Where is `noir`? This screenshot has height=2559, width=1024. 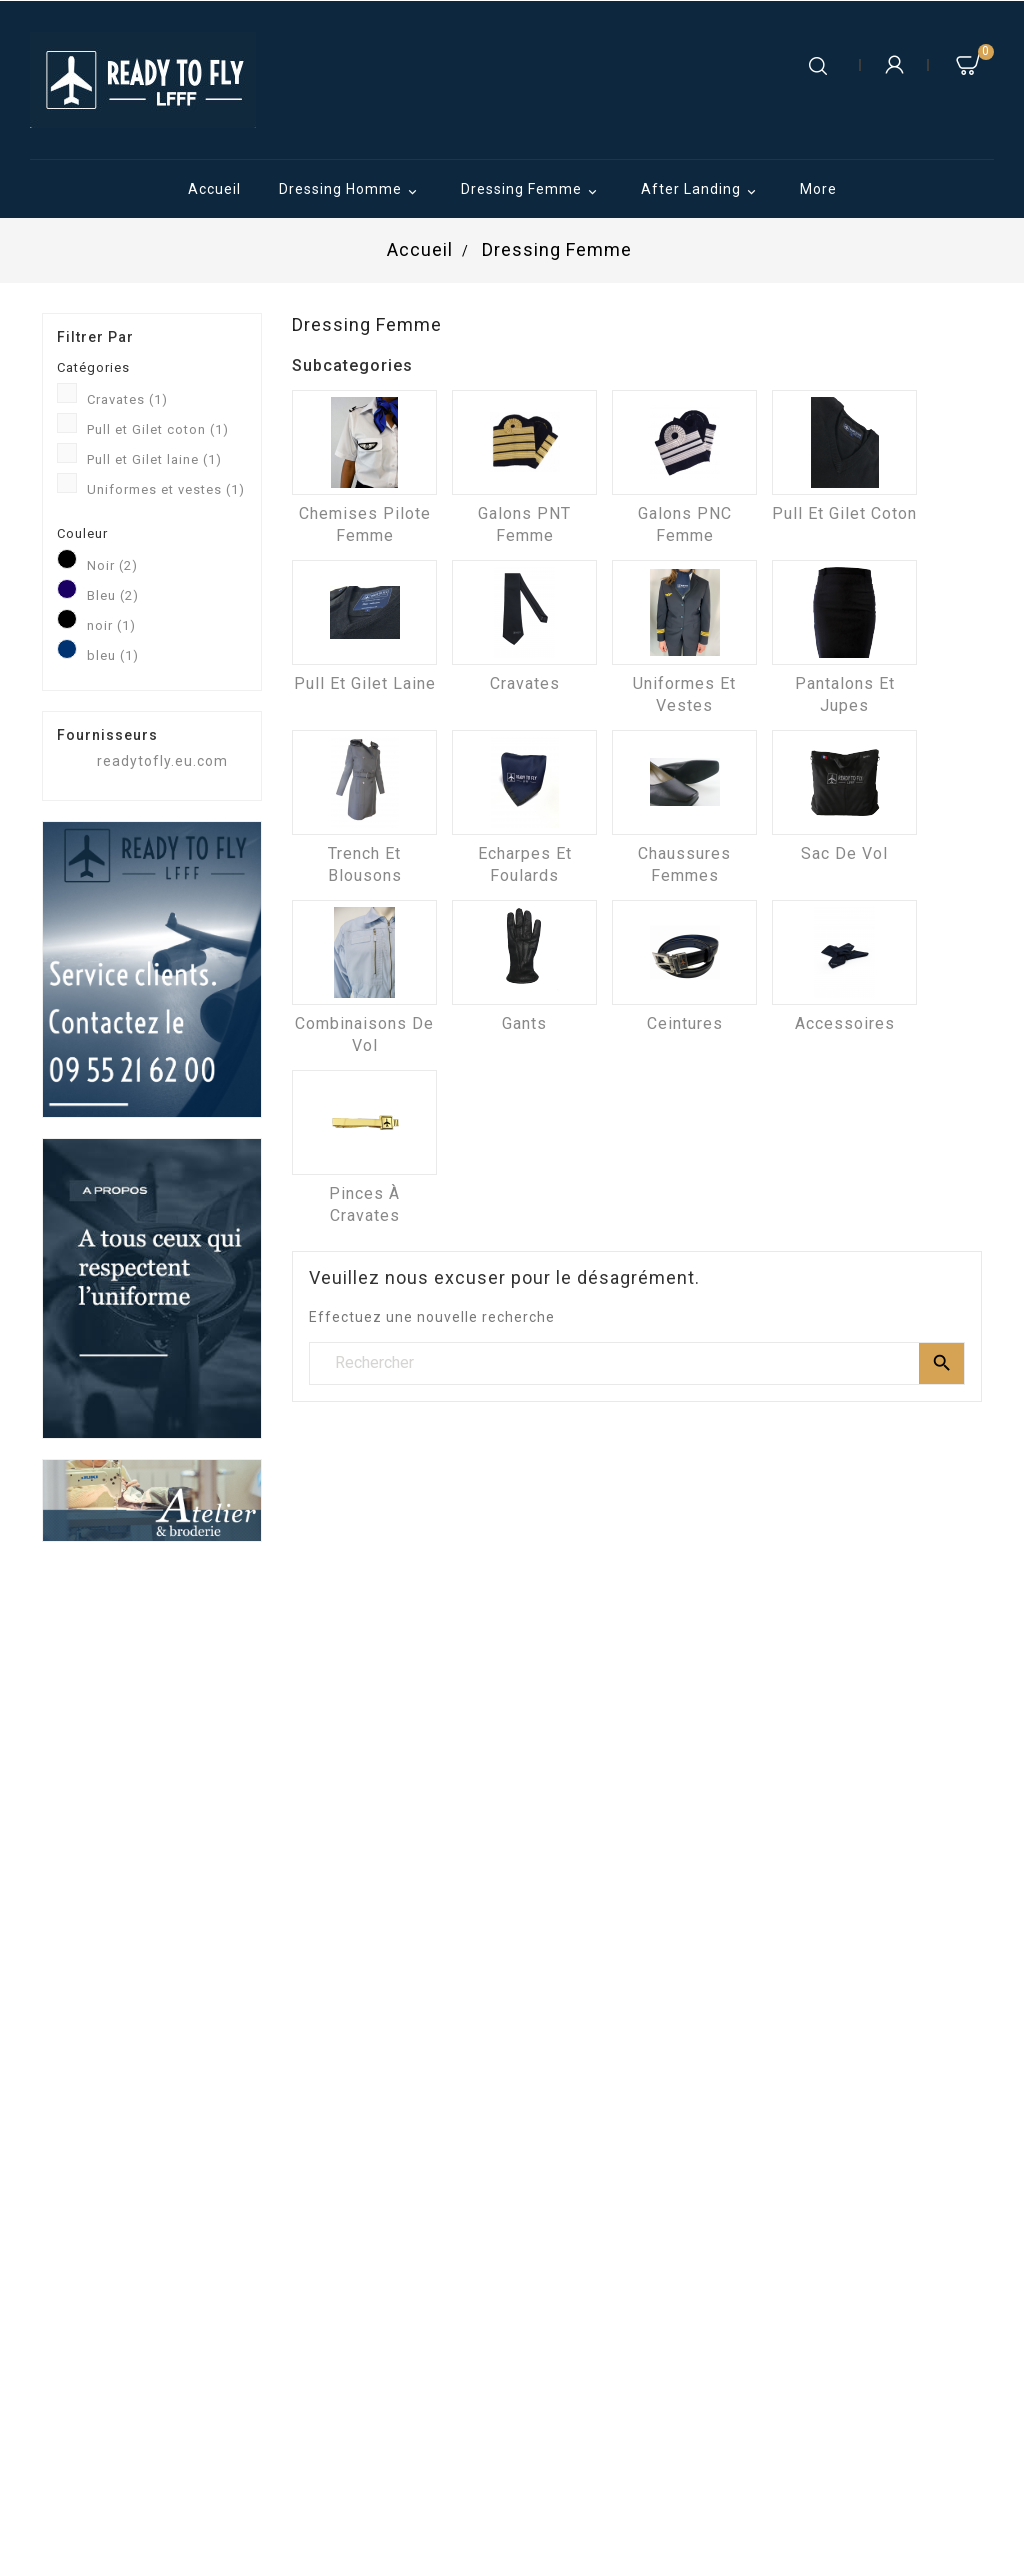
noir is located at coordinates (111, 625).